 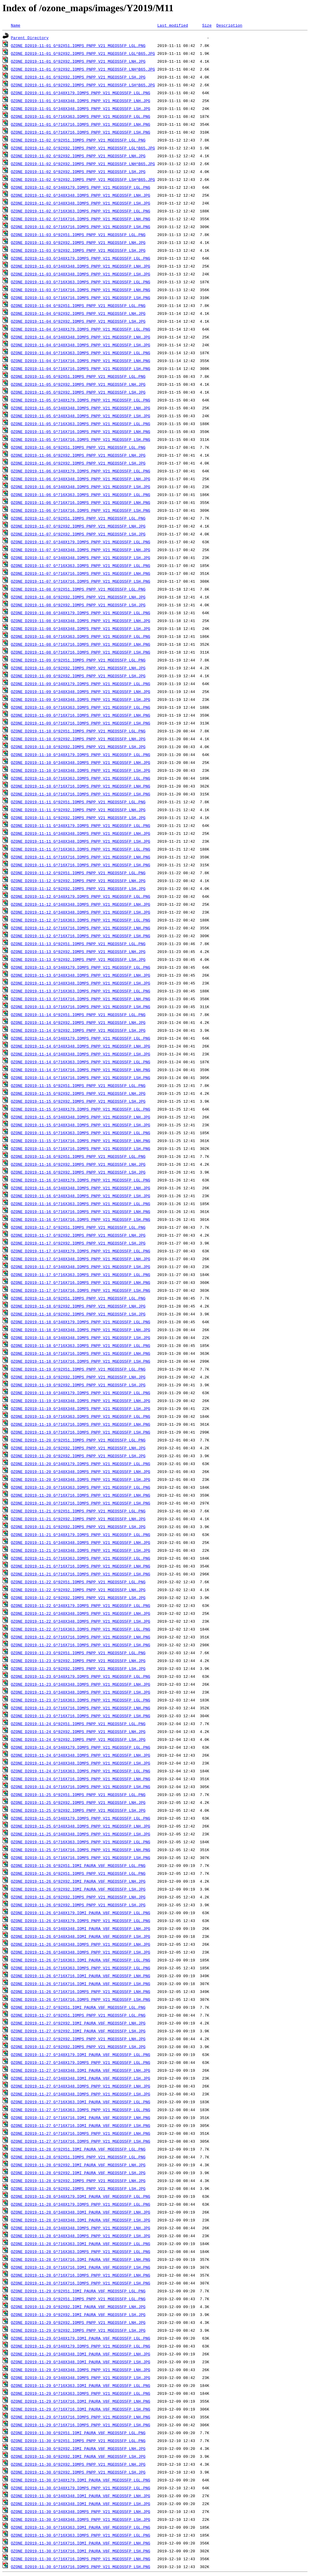 What do you see at coordinates (80, 652) in the screenshot?
I see `OZONE_D2019-11-08_G^716X716.IOMPS_PNPP_V21_MGEOS5FP_LSH.PNG` at bounding box center [80, 652].